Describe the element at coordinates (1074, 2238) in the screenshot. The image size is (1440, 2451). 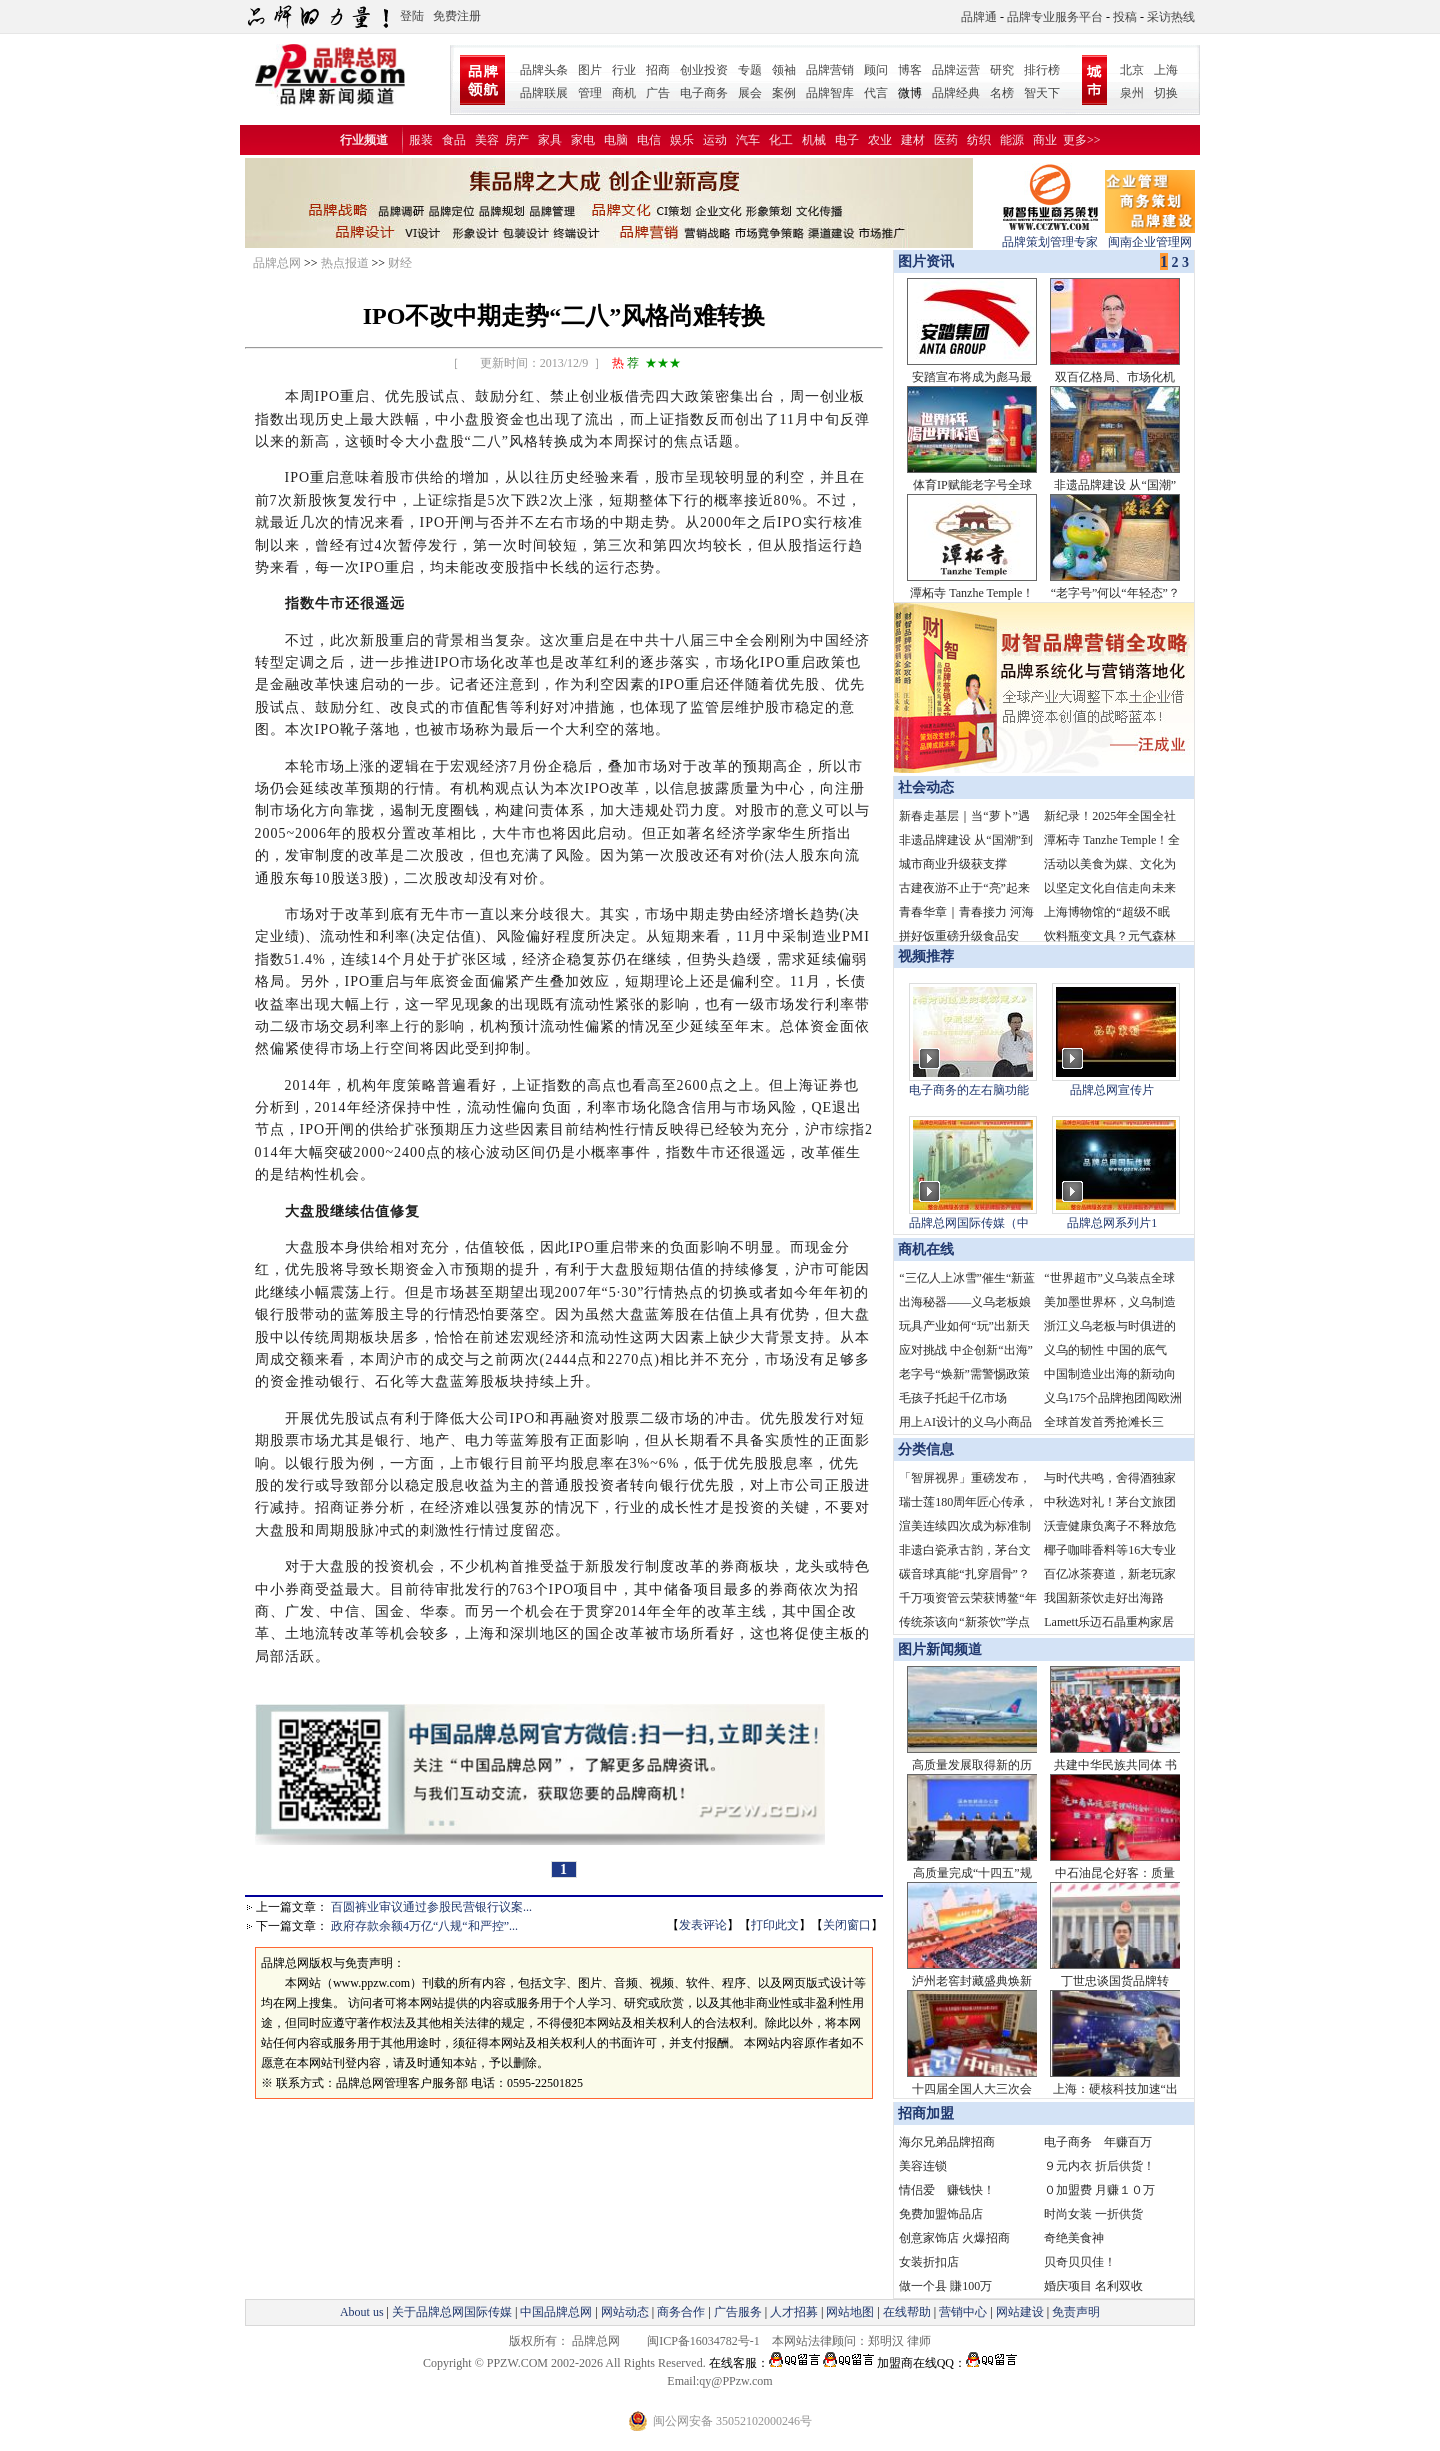
I see `奇绝美食神` at that location.